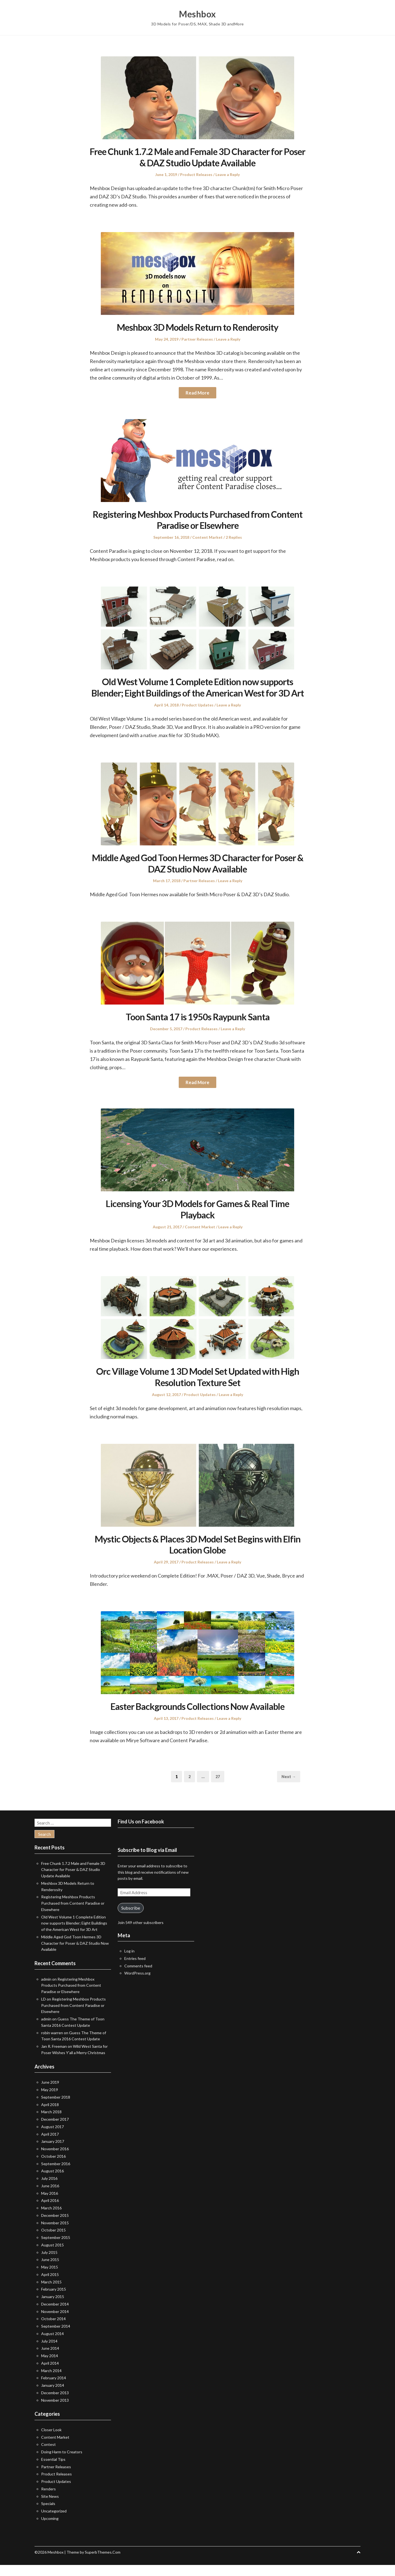 The width and height of the screenshot is (395, 2576). What do you see at coordinates (197, 1028) in the screenshot?
I see `Toon Santa 17 is 1950s Raypunk Santa` at bounding box center [197, 1028].